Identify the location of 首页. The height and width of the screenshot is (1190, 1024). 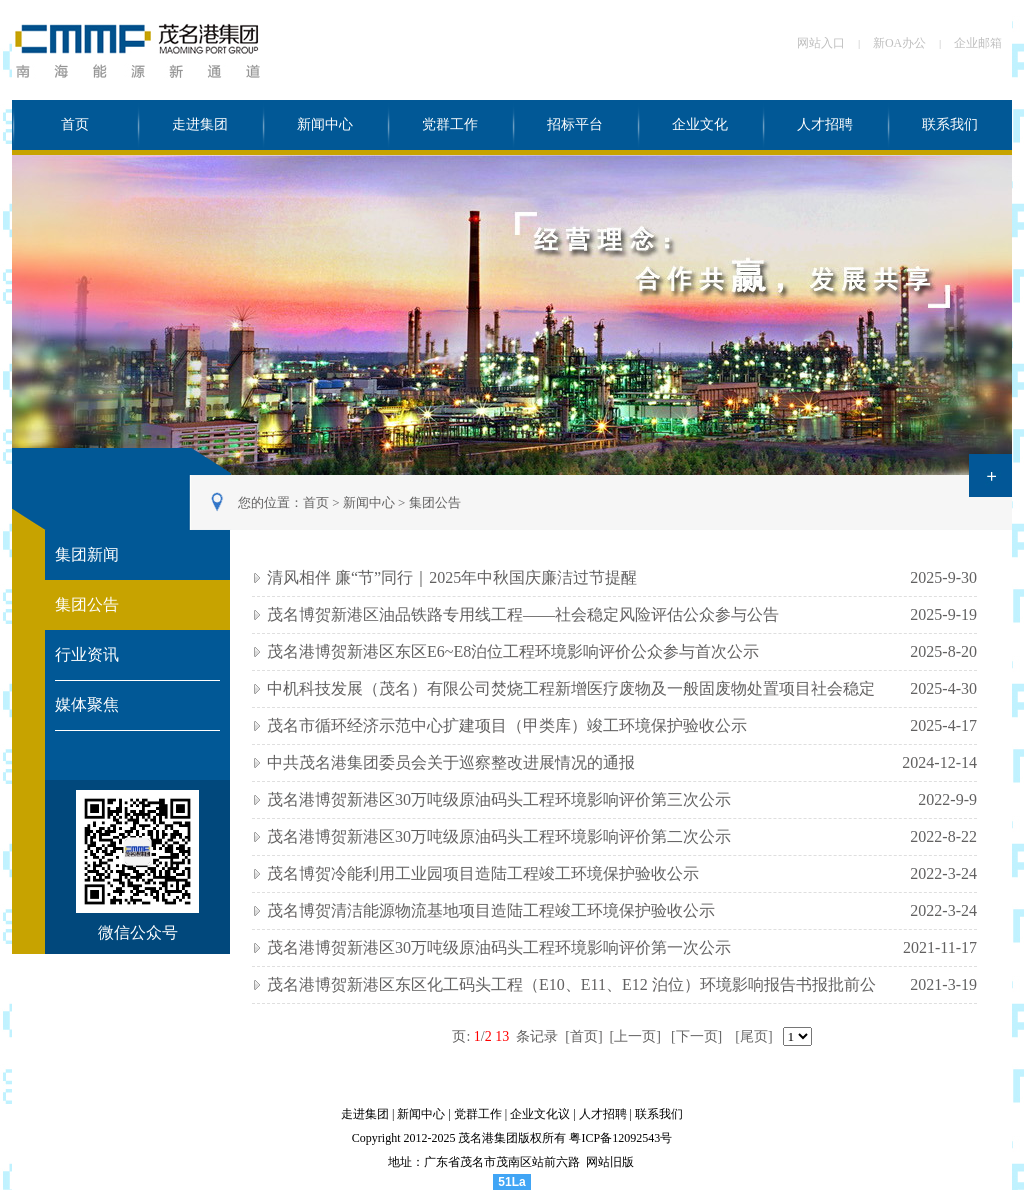
(75, 124).